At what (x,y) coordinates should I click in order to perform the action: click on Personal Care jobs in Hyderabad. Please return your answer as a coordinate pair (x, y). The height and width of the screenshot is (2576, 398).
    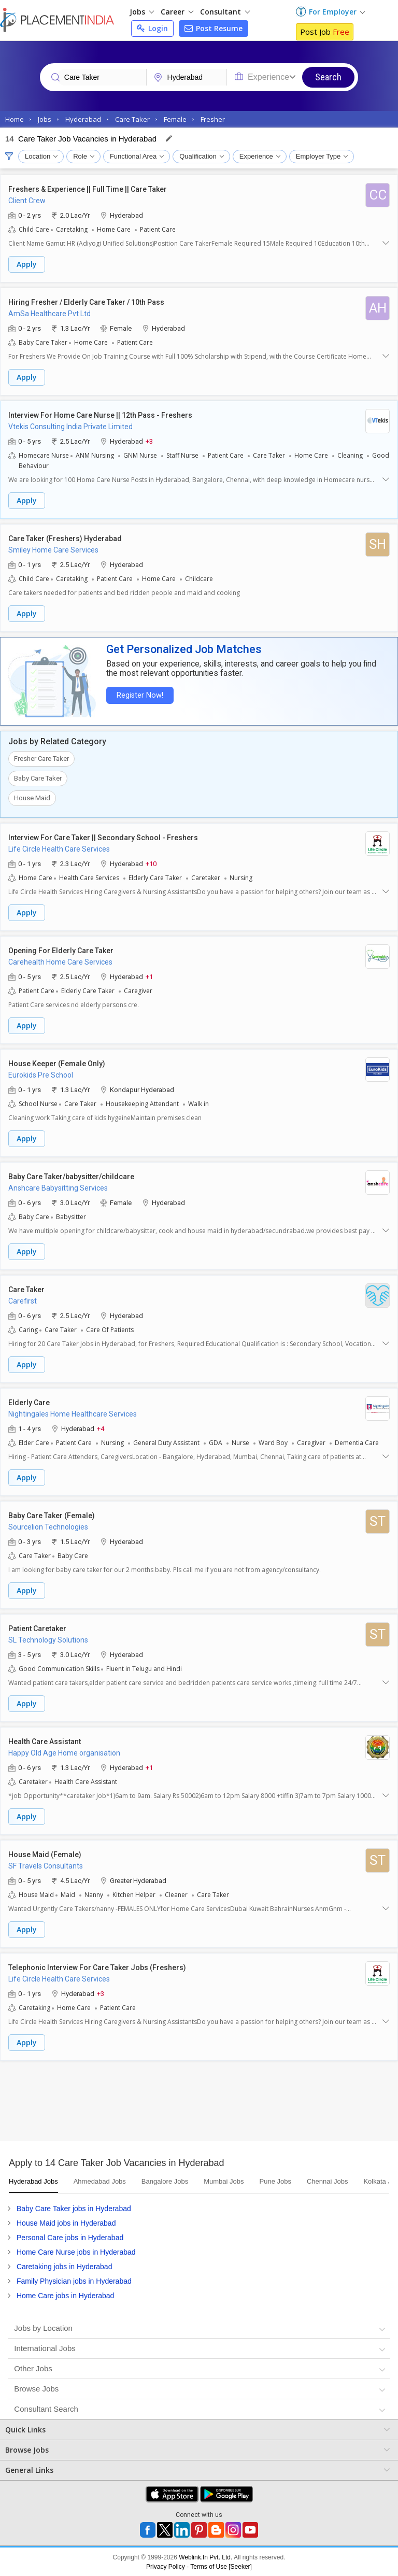
    Looking at the image, I should click on (70, 2237).